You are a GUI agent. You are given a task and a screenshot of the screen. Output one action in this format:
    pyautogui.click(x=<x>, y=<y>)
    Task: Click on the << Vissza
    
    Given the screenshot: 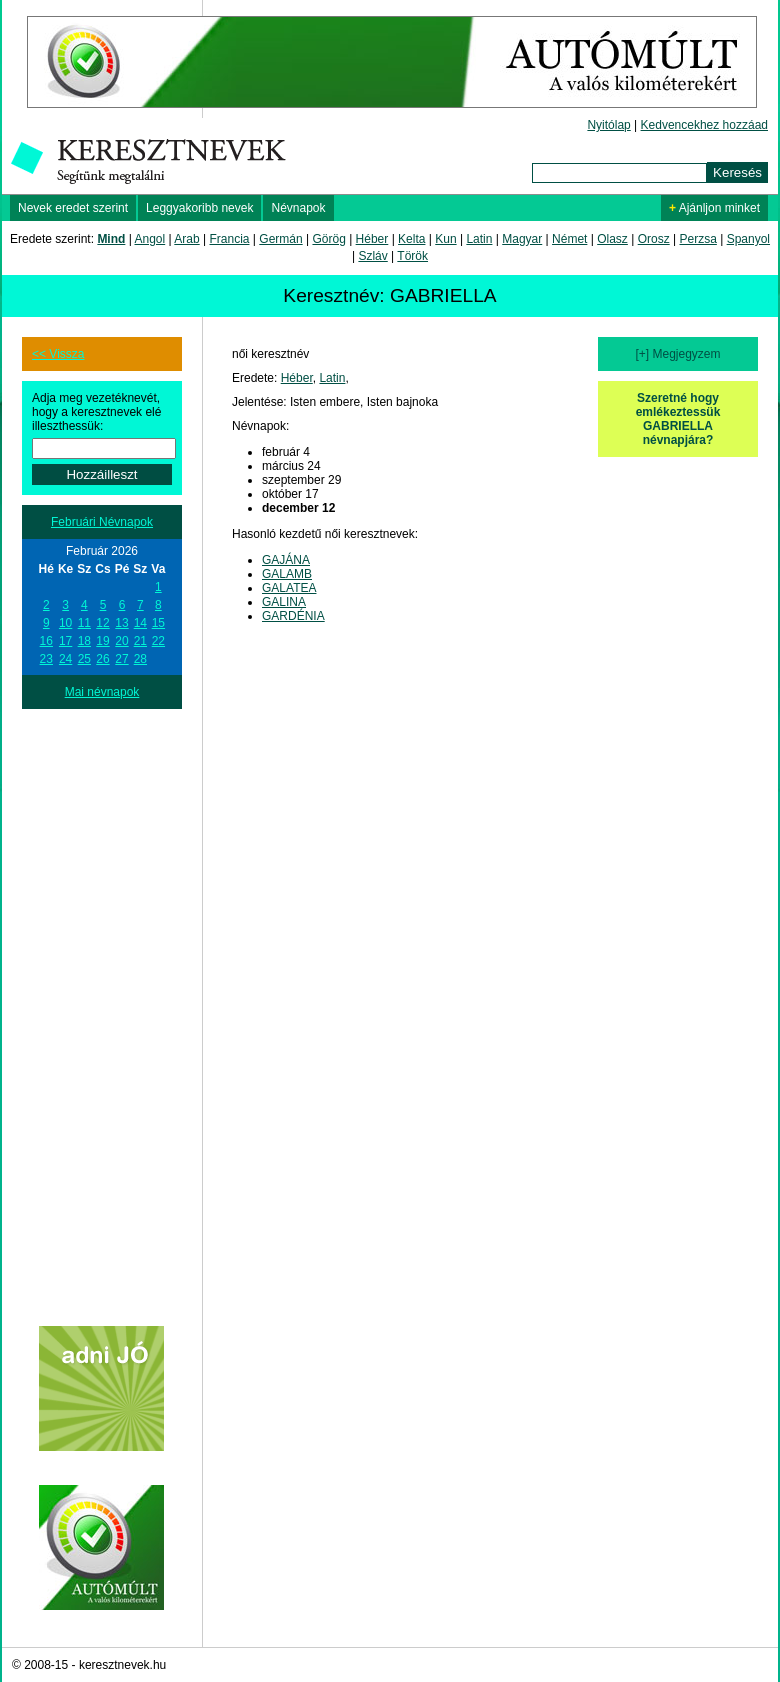 What is the action you would take?
    pyautogui.click(x=58, y=354)
    